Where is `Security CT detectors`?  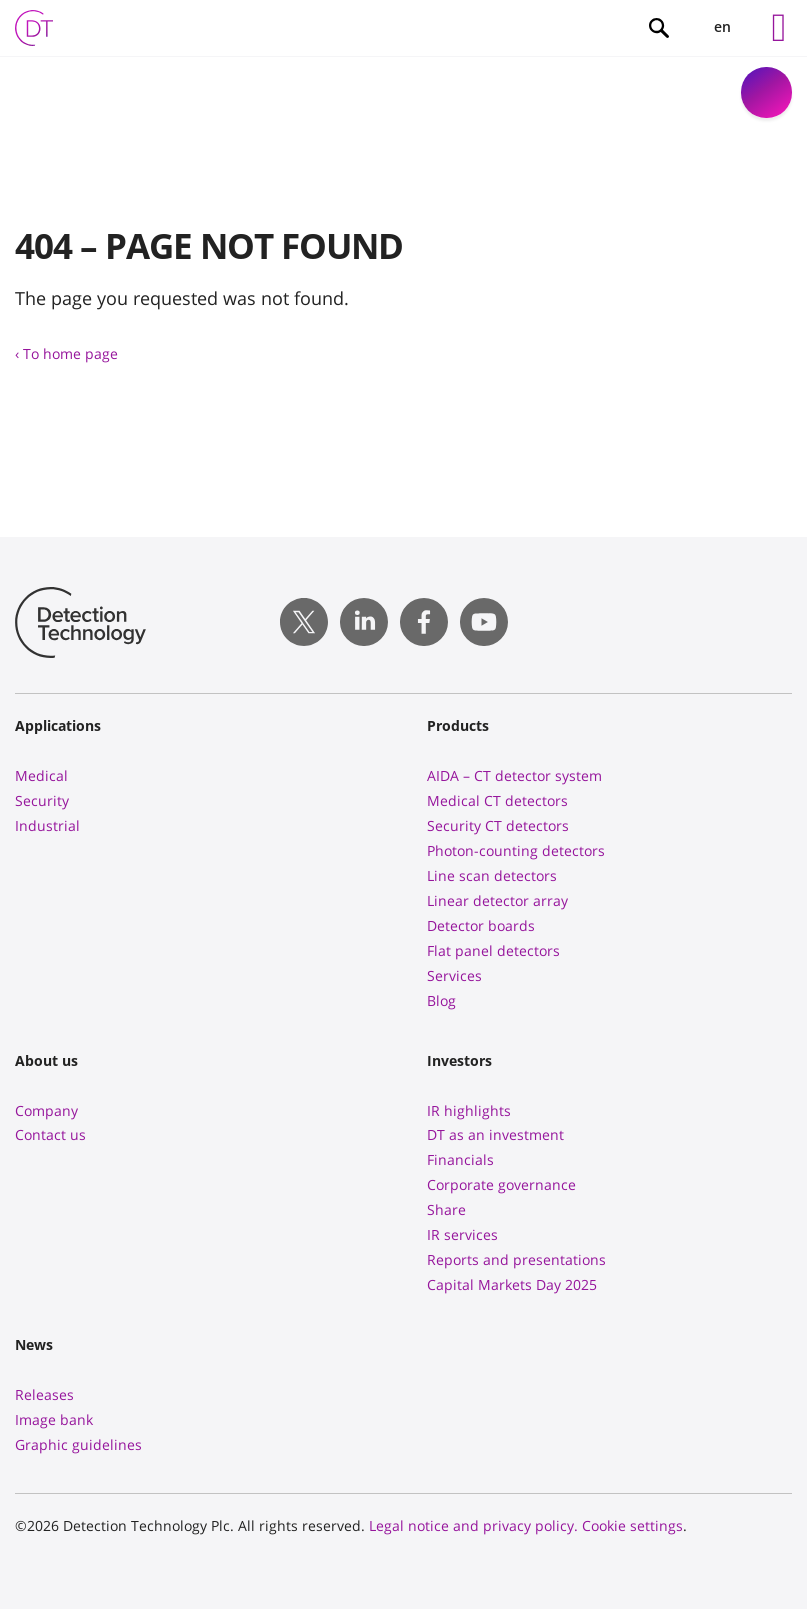 Security CT detectors is located at coordinates (498, 825).